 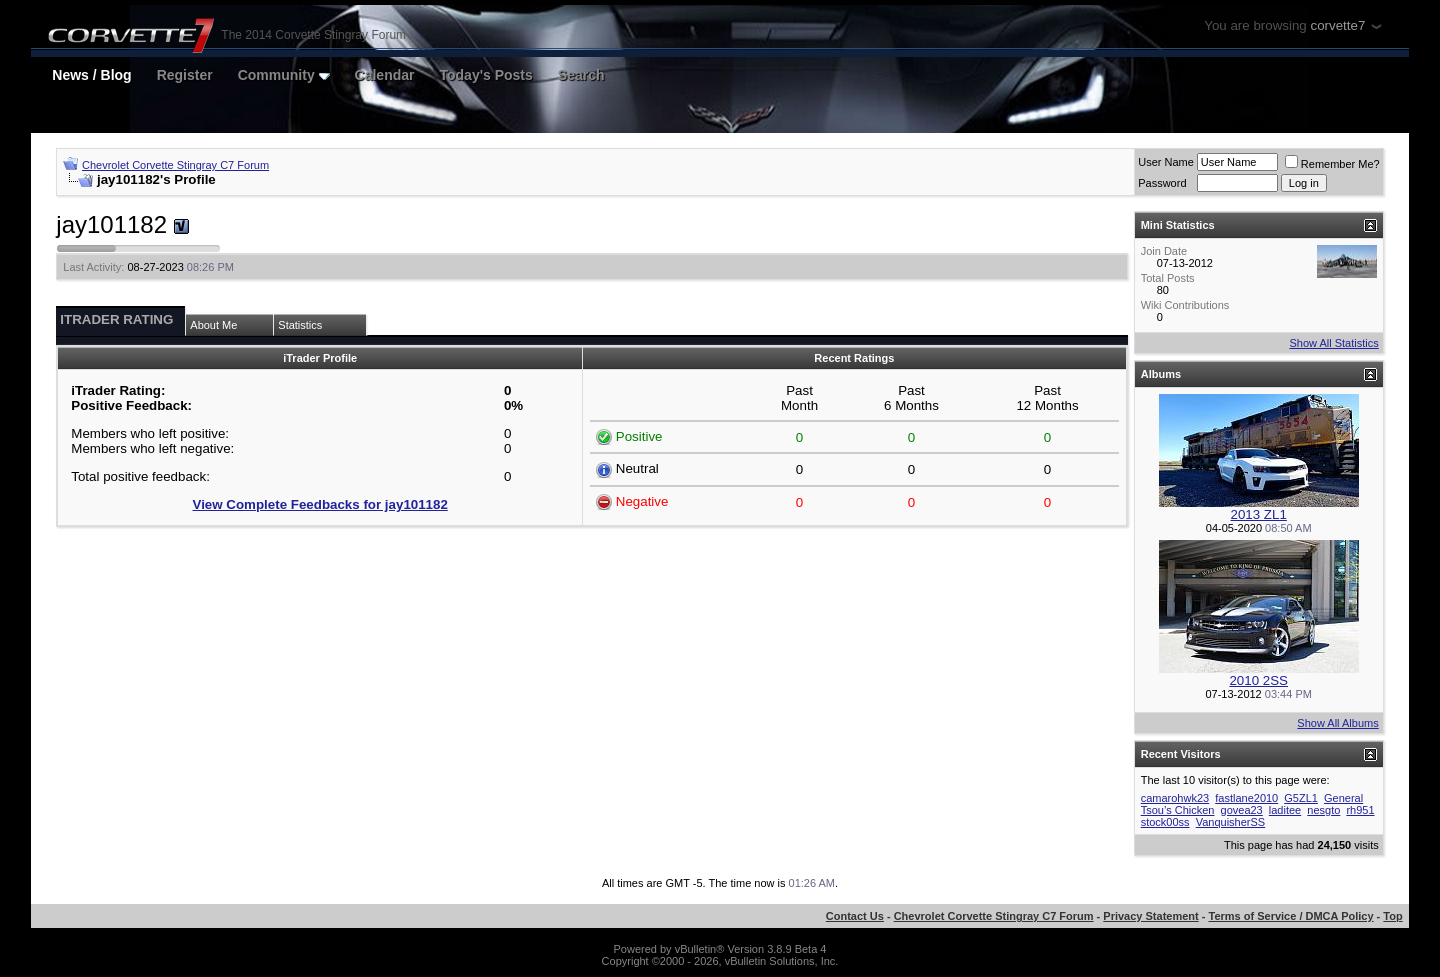 I want to click on Contact Us, so click(x=855, y=916).